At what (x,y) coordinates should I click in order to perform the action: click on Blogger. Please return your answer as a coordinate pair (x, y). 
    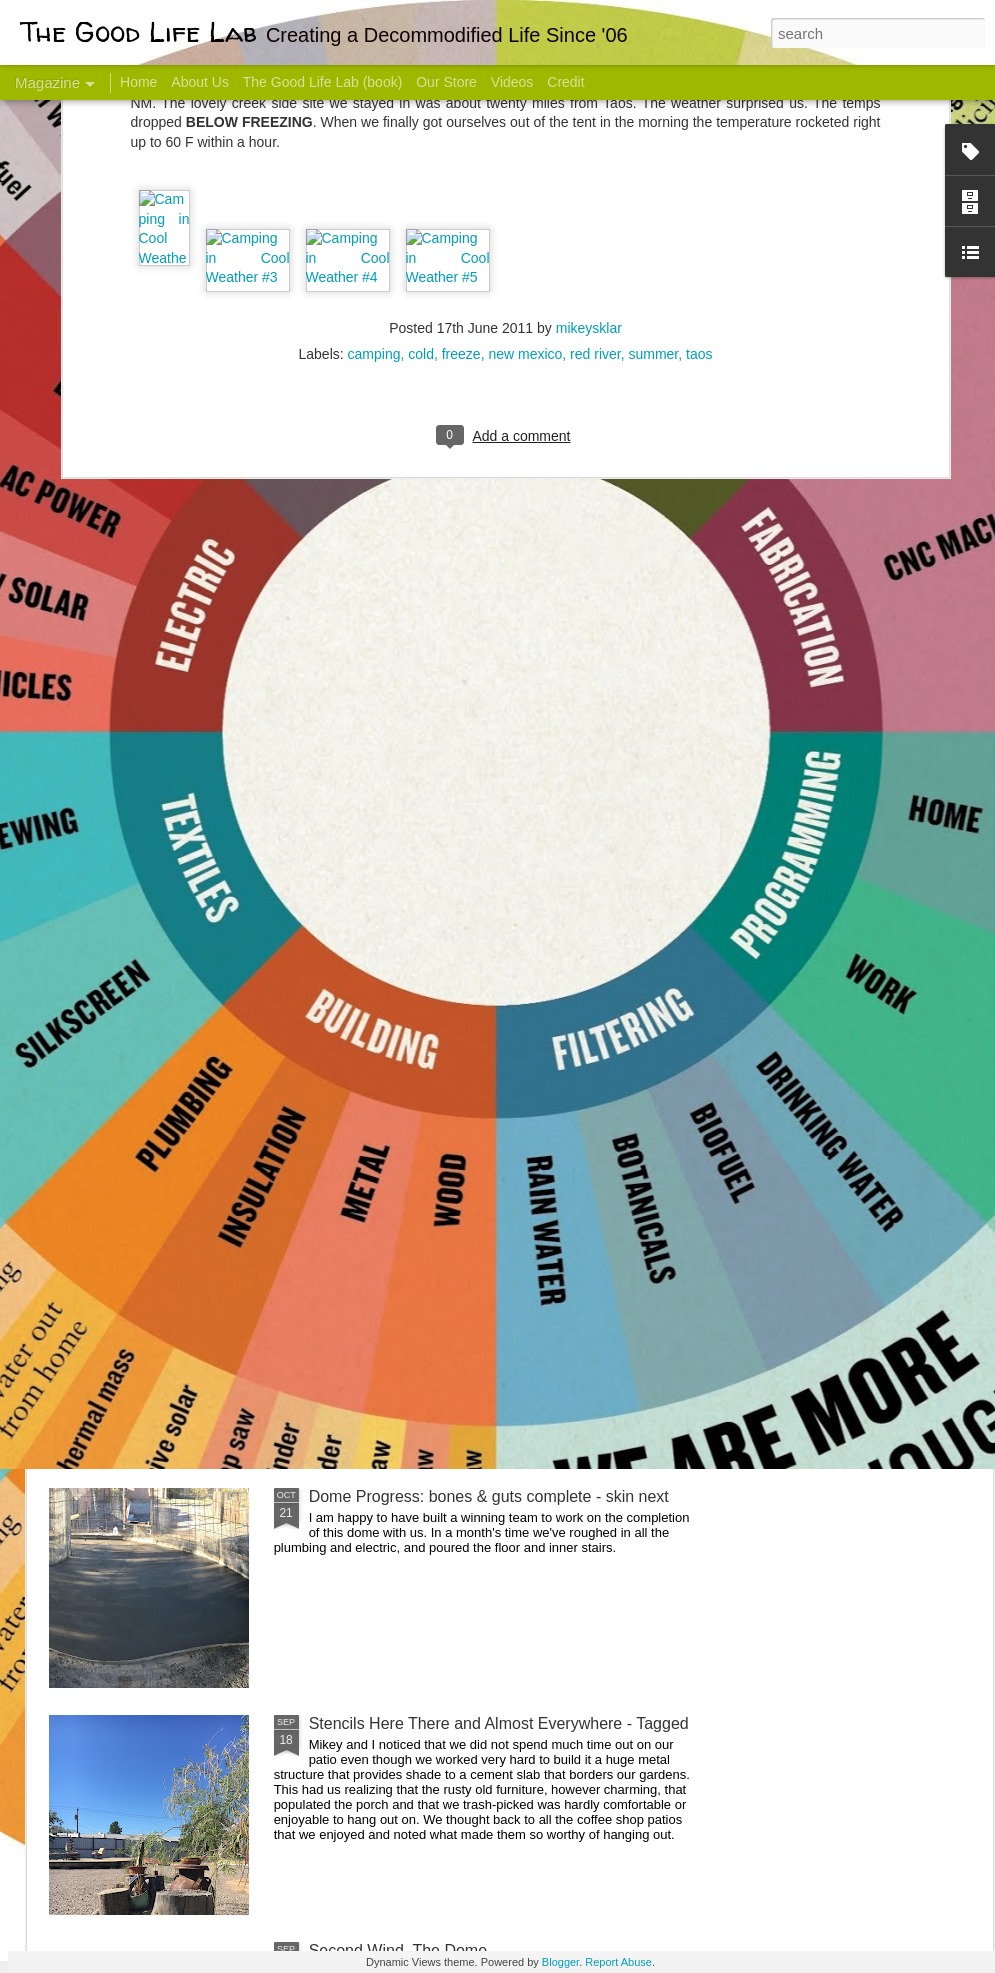
    Looking at the image, I should click on (560, 1962).